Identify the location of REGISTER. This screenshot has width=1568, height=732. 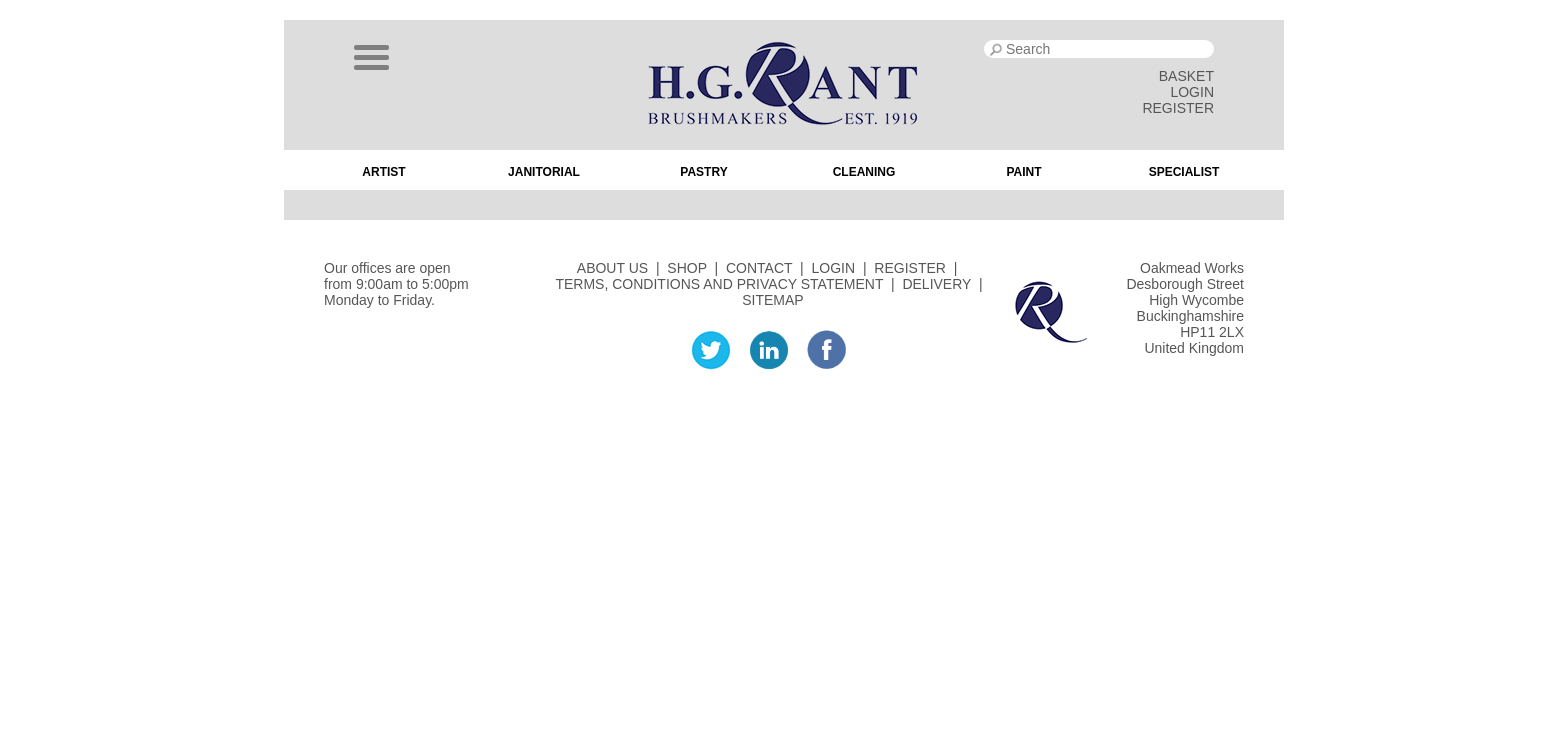
(1178, 108).